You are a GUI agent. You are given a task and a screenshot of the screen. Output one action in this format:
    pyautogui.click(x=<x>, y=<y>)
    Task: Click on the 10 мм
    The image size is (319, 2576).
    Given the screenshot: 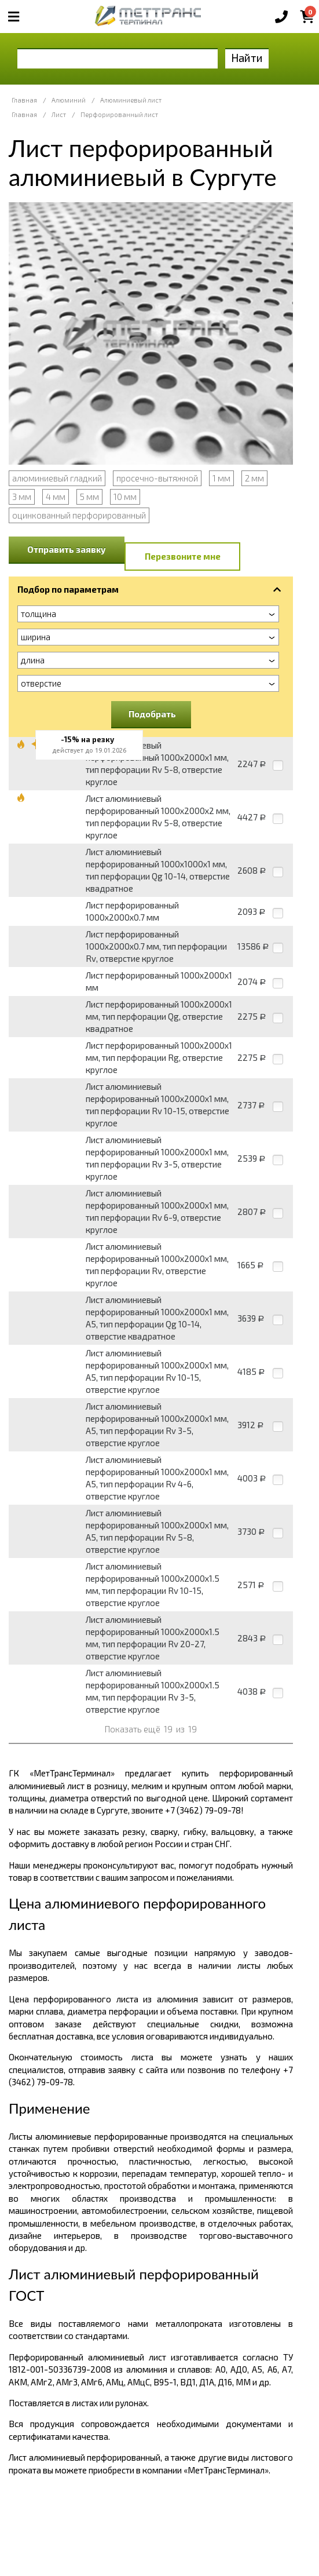 What is the action you would take?
    pyautogui.click(x=125, y=496)
    